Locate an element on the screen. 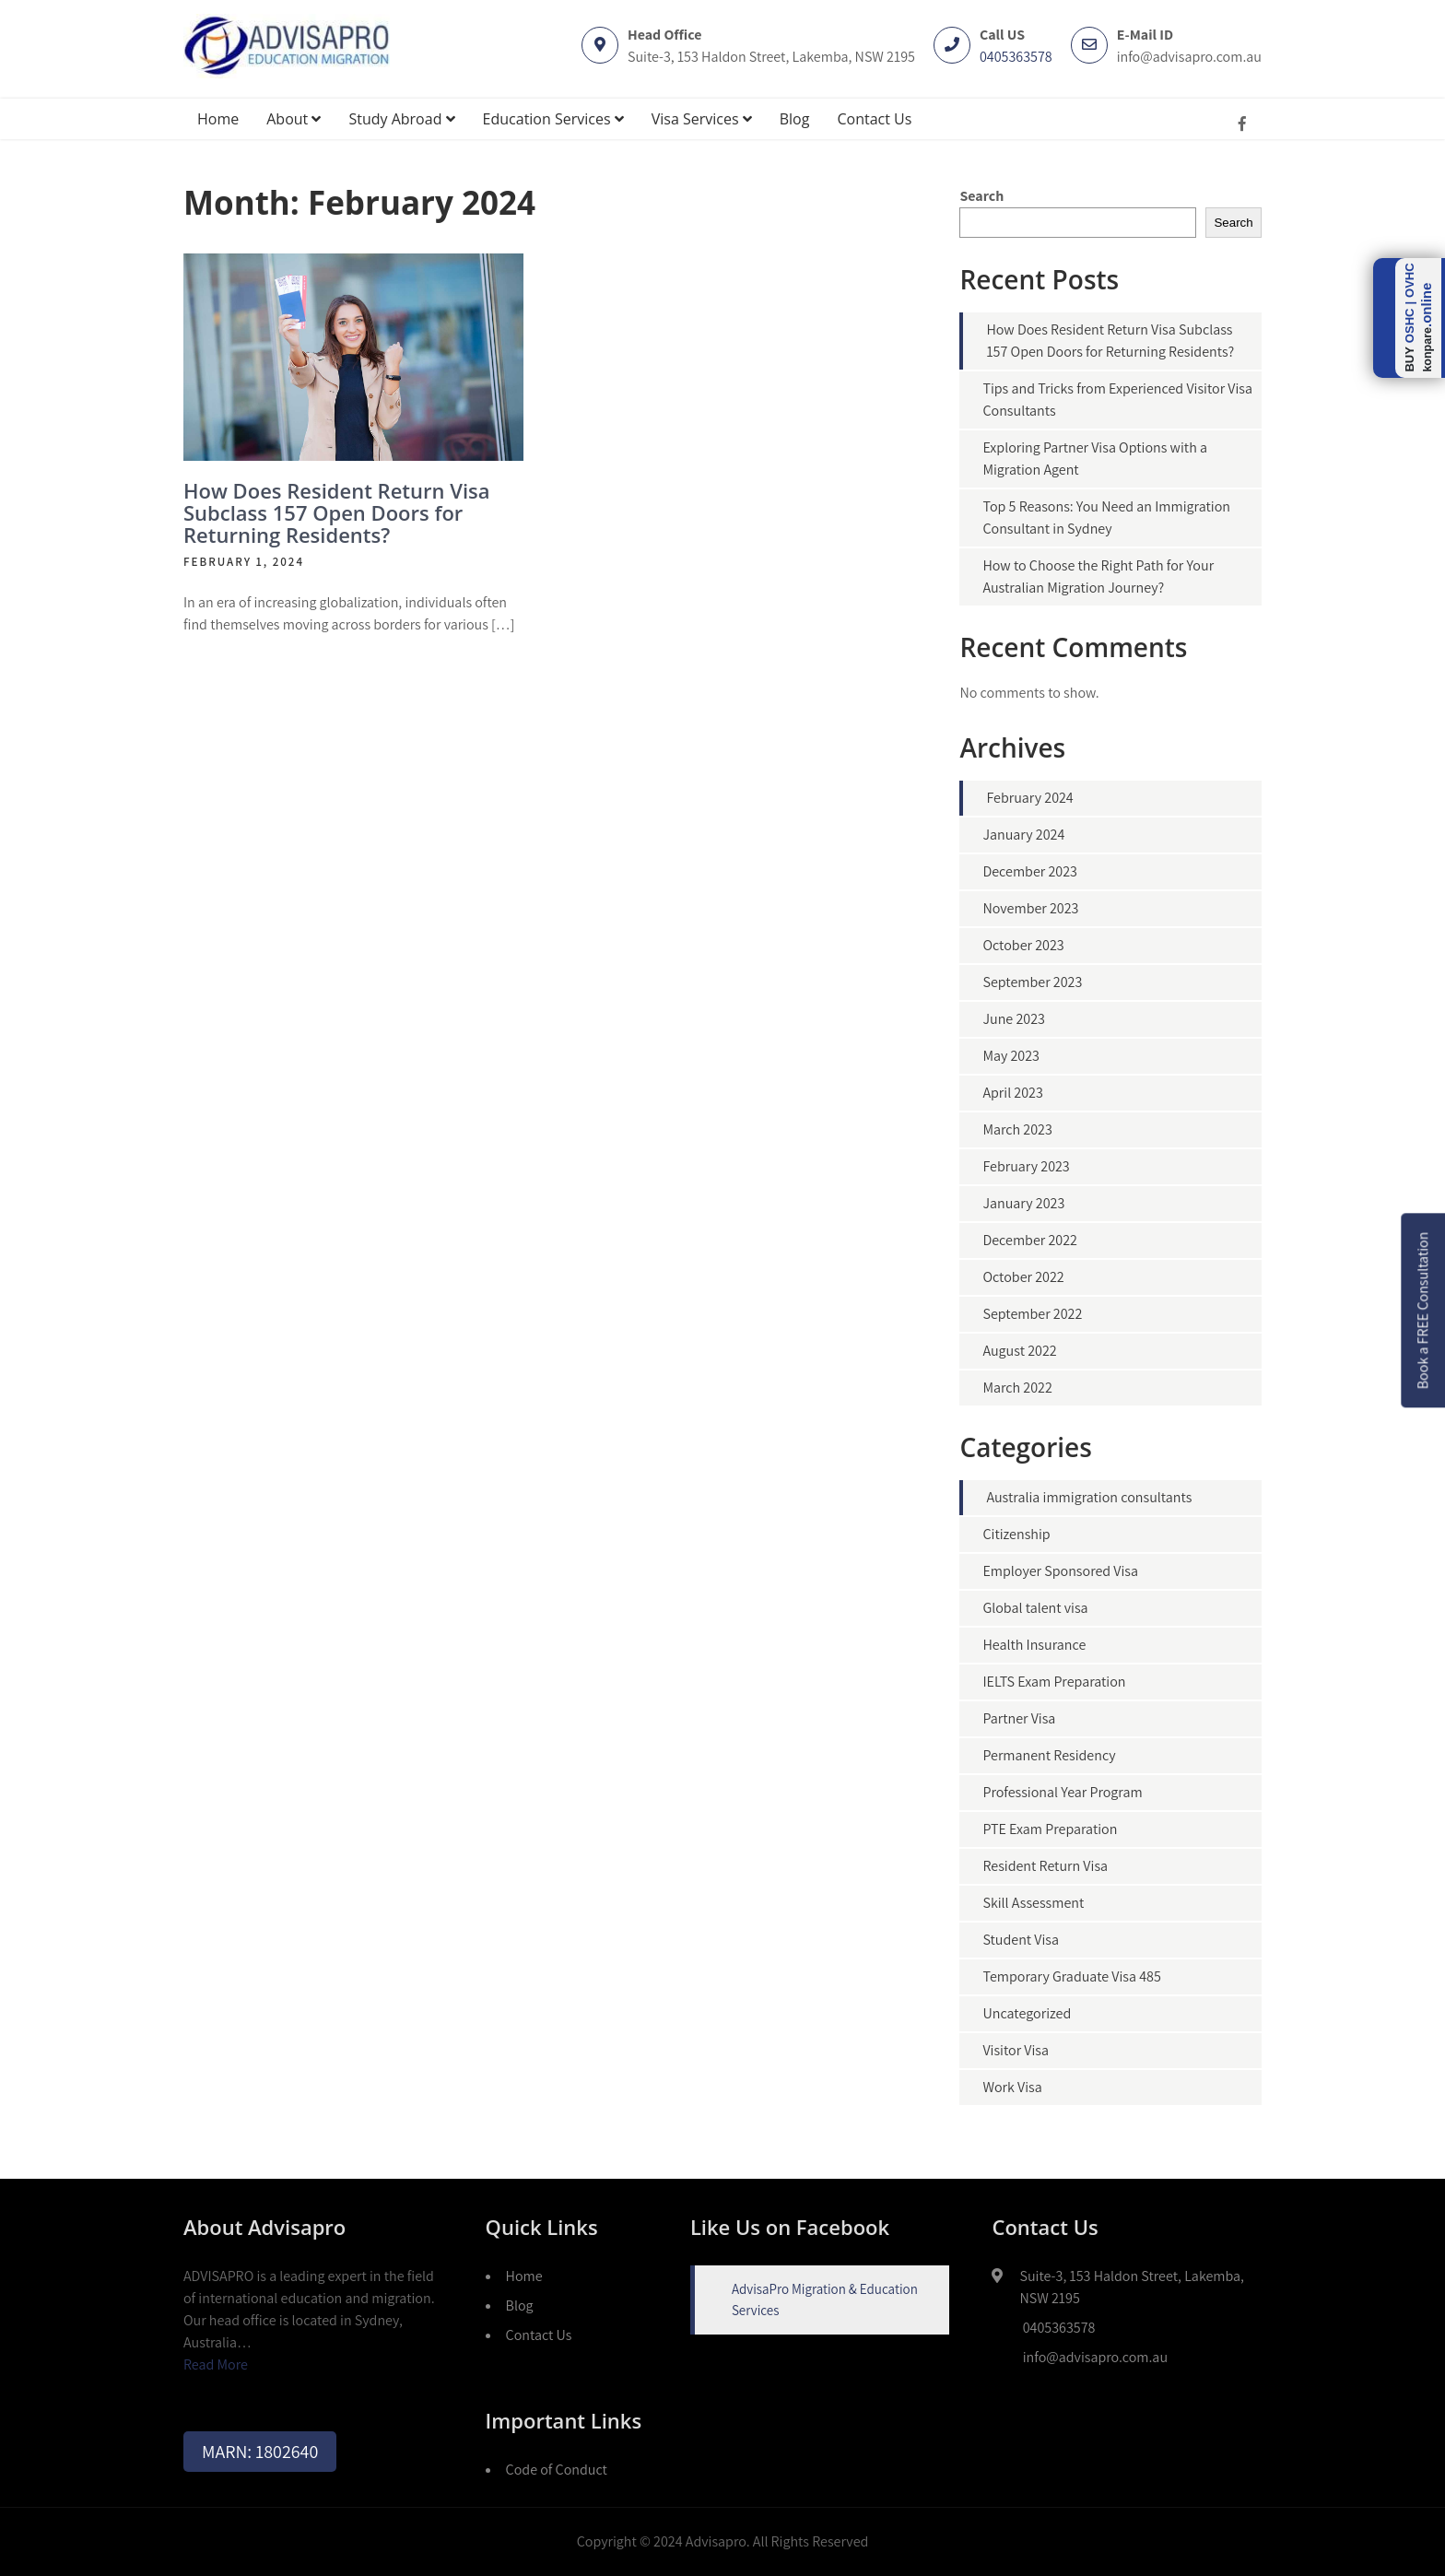  0405363578 is located at coordinates (1016, 56).